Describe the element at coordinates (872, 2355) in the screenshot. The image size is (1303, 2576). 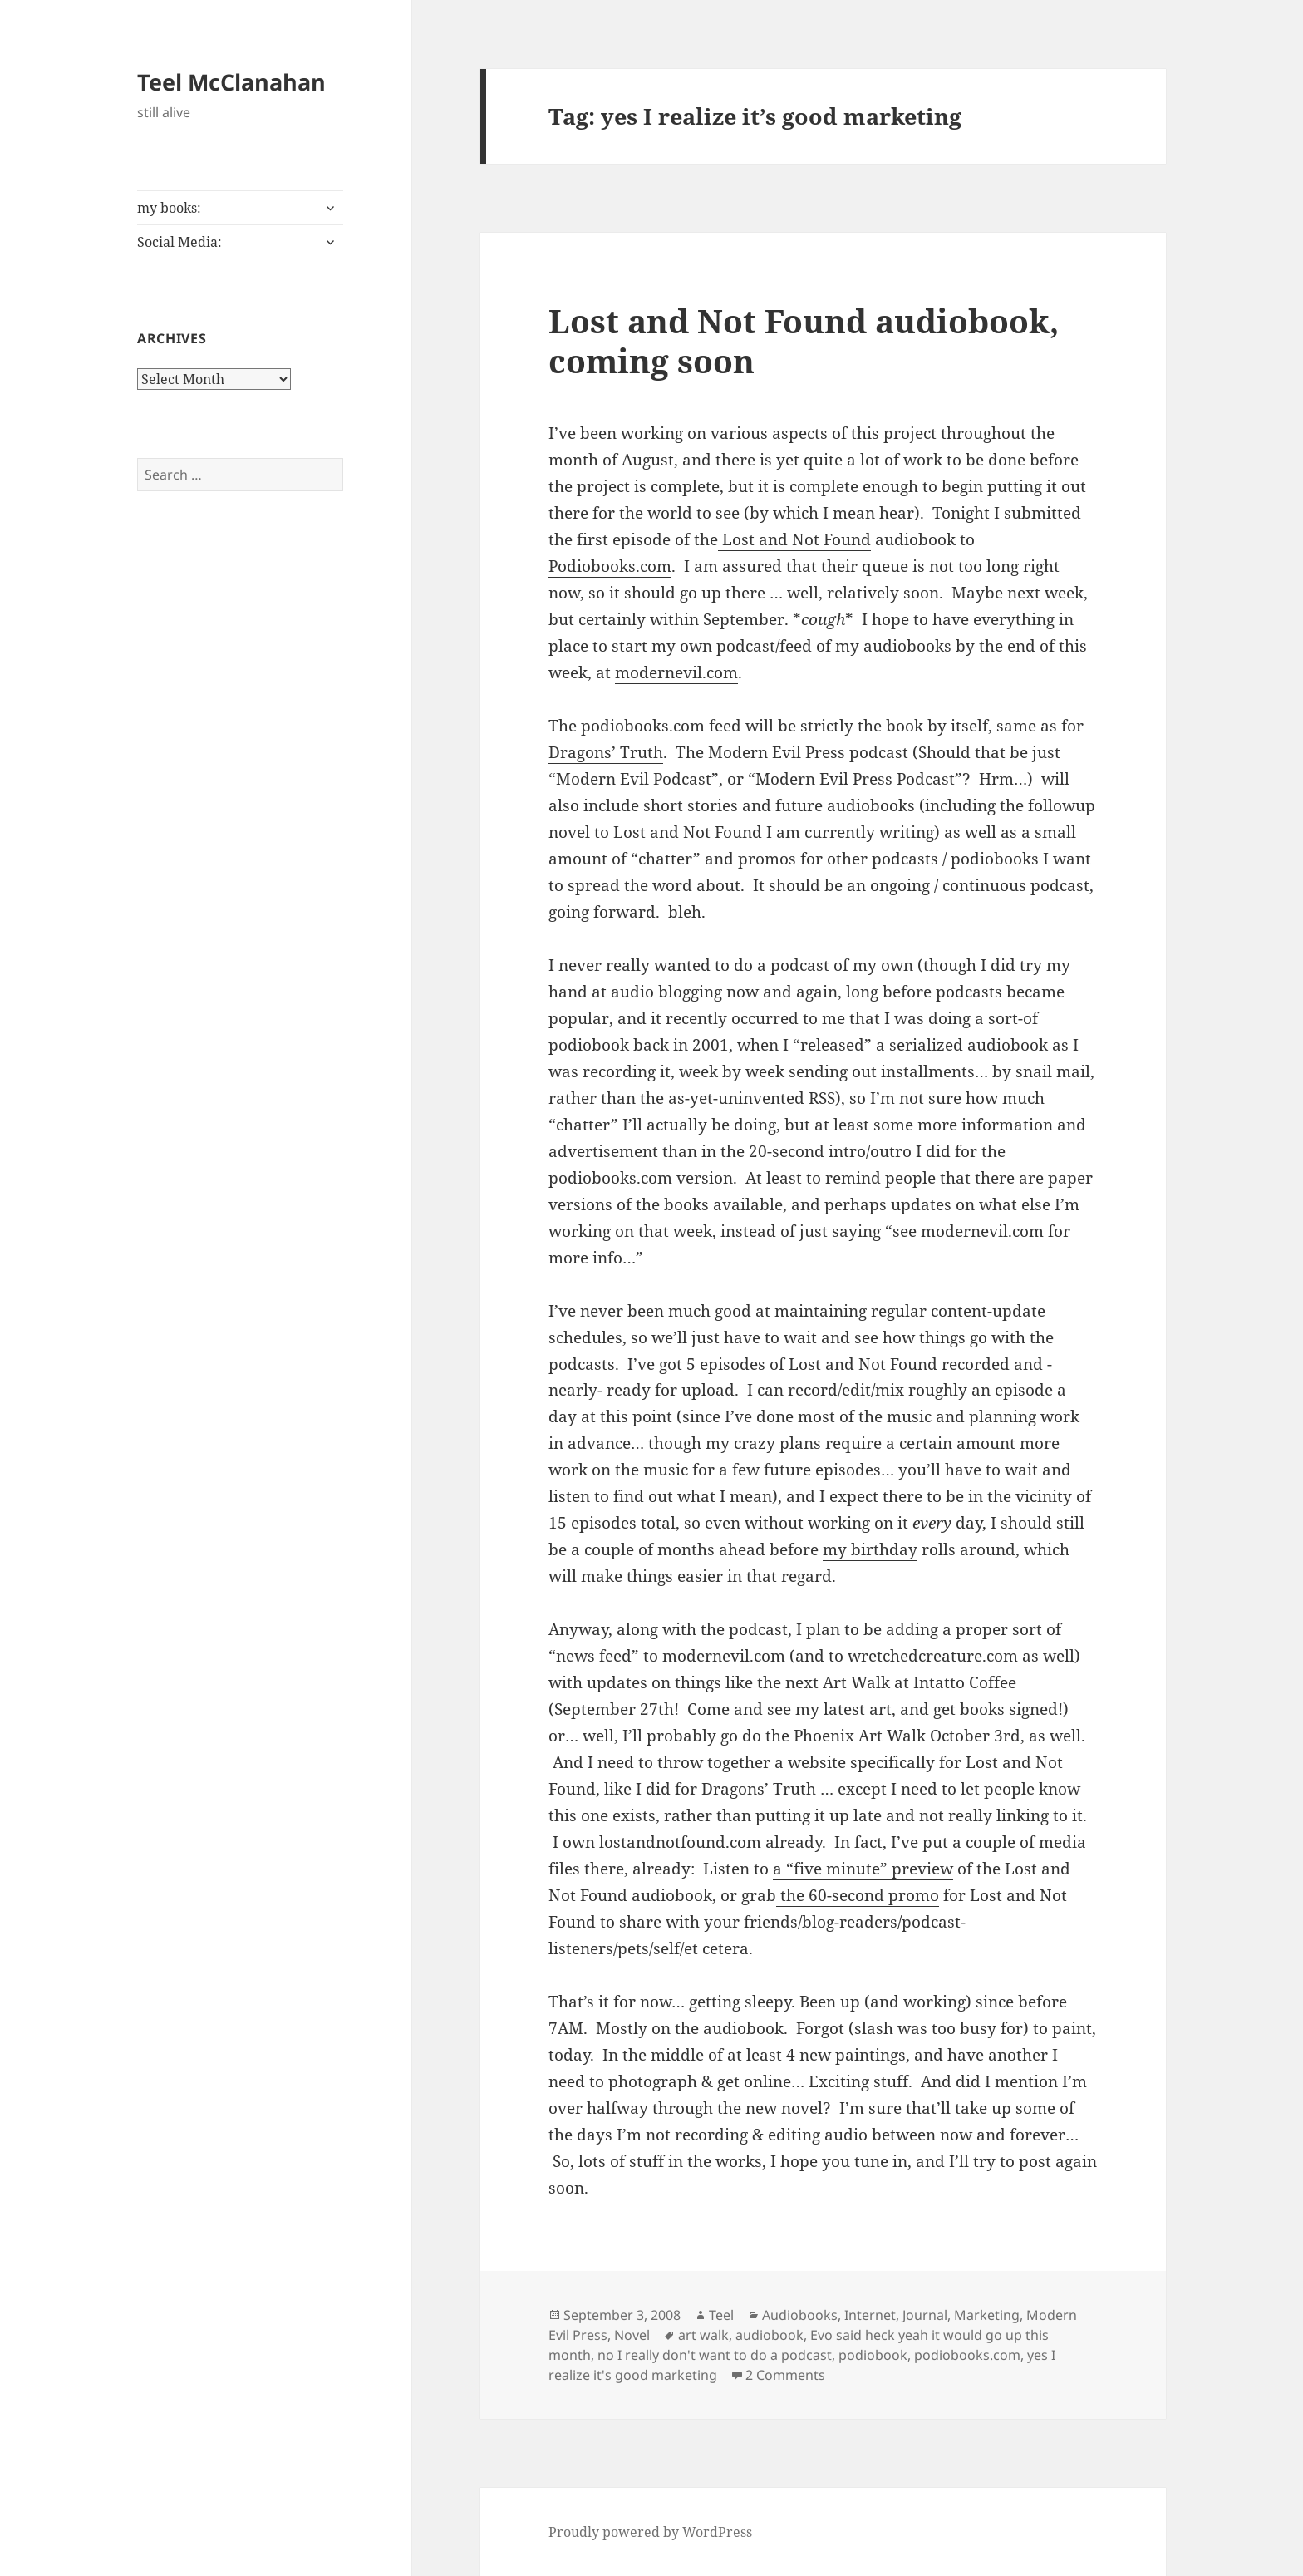
I see `podiobook` at that location.